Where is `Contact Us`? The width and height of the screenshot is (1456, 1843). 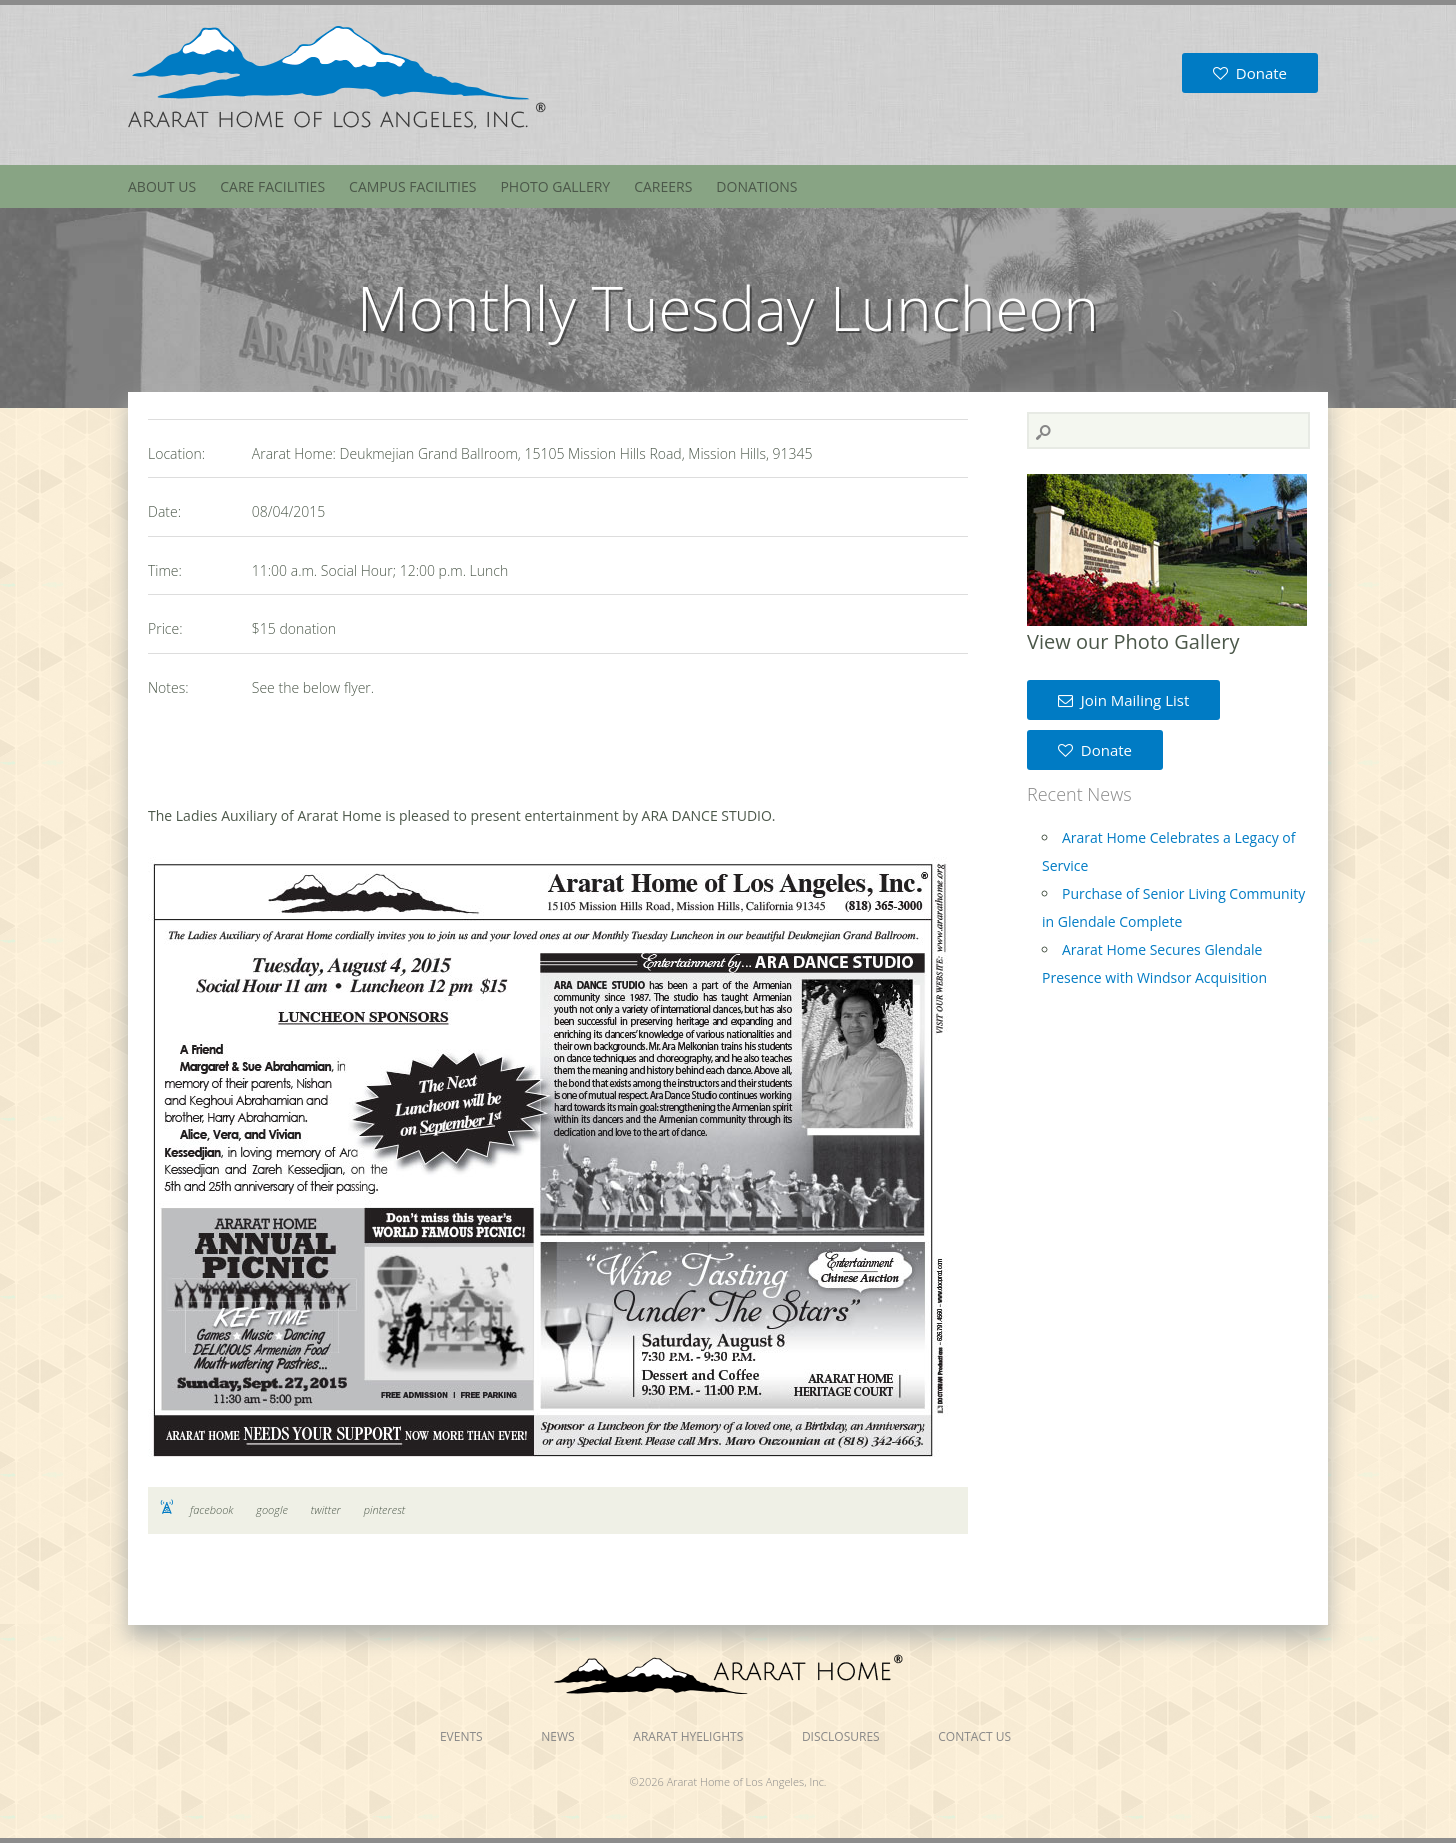 Contact Us is located at coordinates (974, 1736).